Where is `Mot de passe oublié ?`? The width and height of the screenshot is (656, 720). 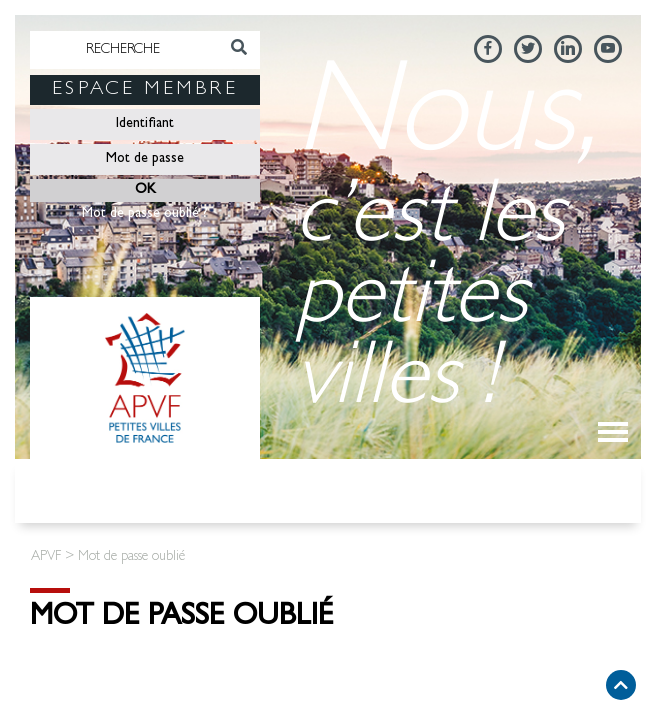
Mot de passe oublié ? is located at coordinates (145, 214).